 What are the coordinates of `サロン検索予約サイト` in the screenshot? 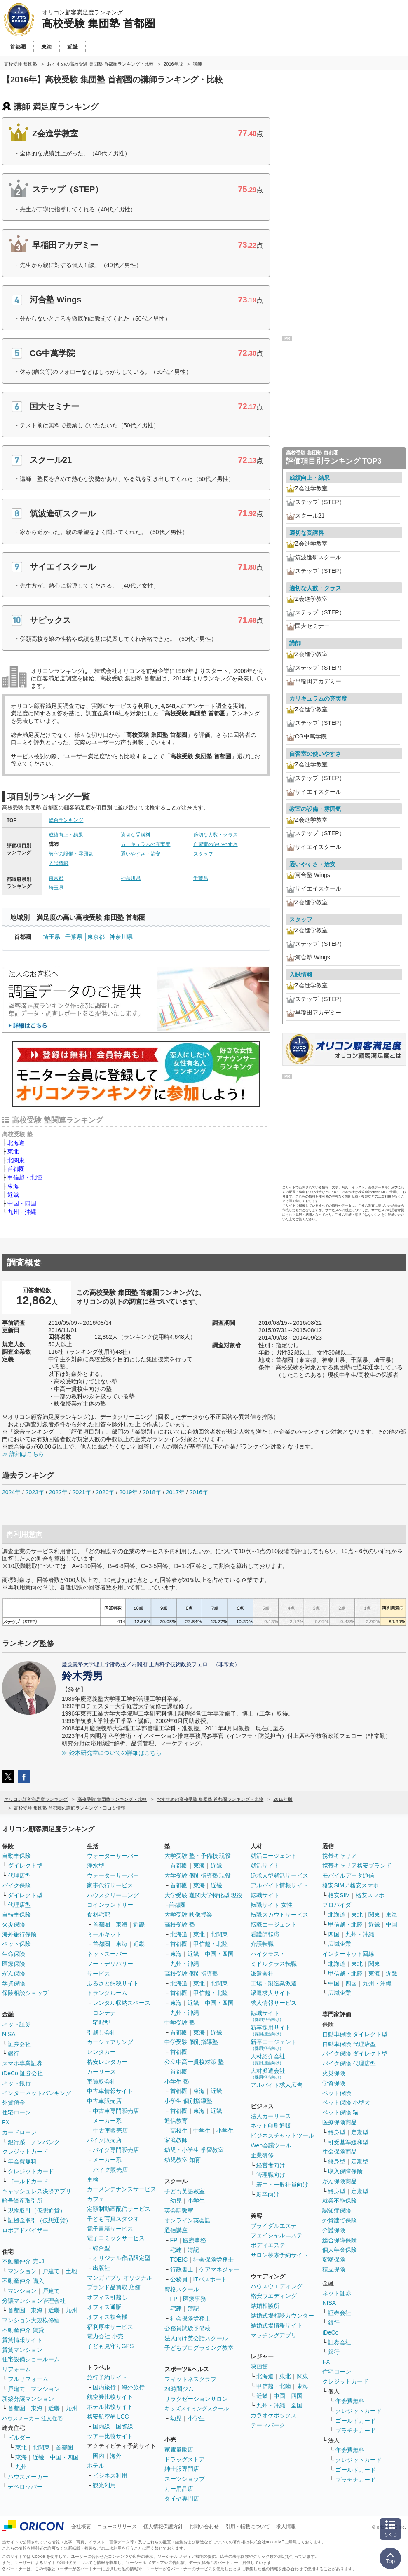 It's located at (279, 2255).